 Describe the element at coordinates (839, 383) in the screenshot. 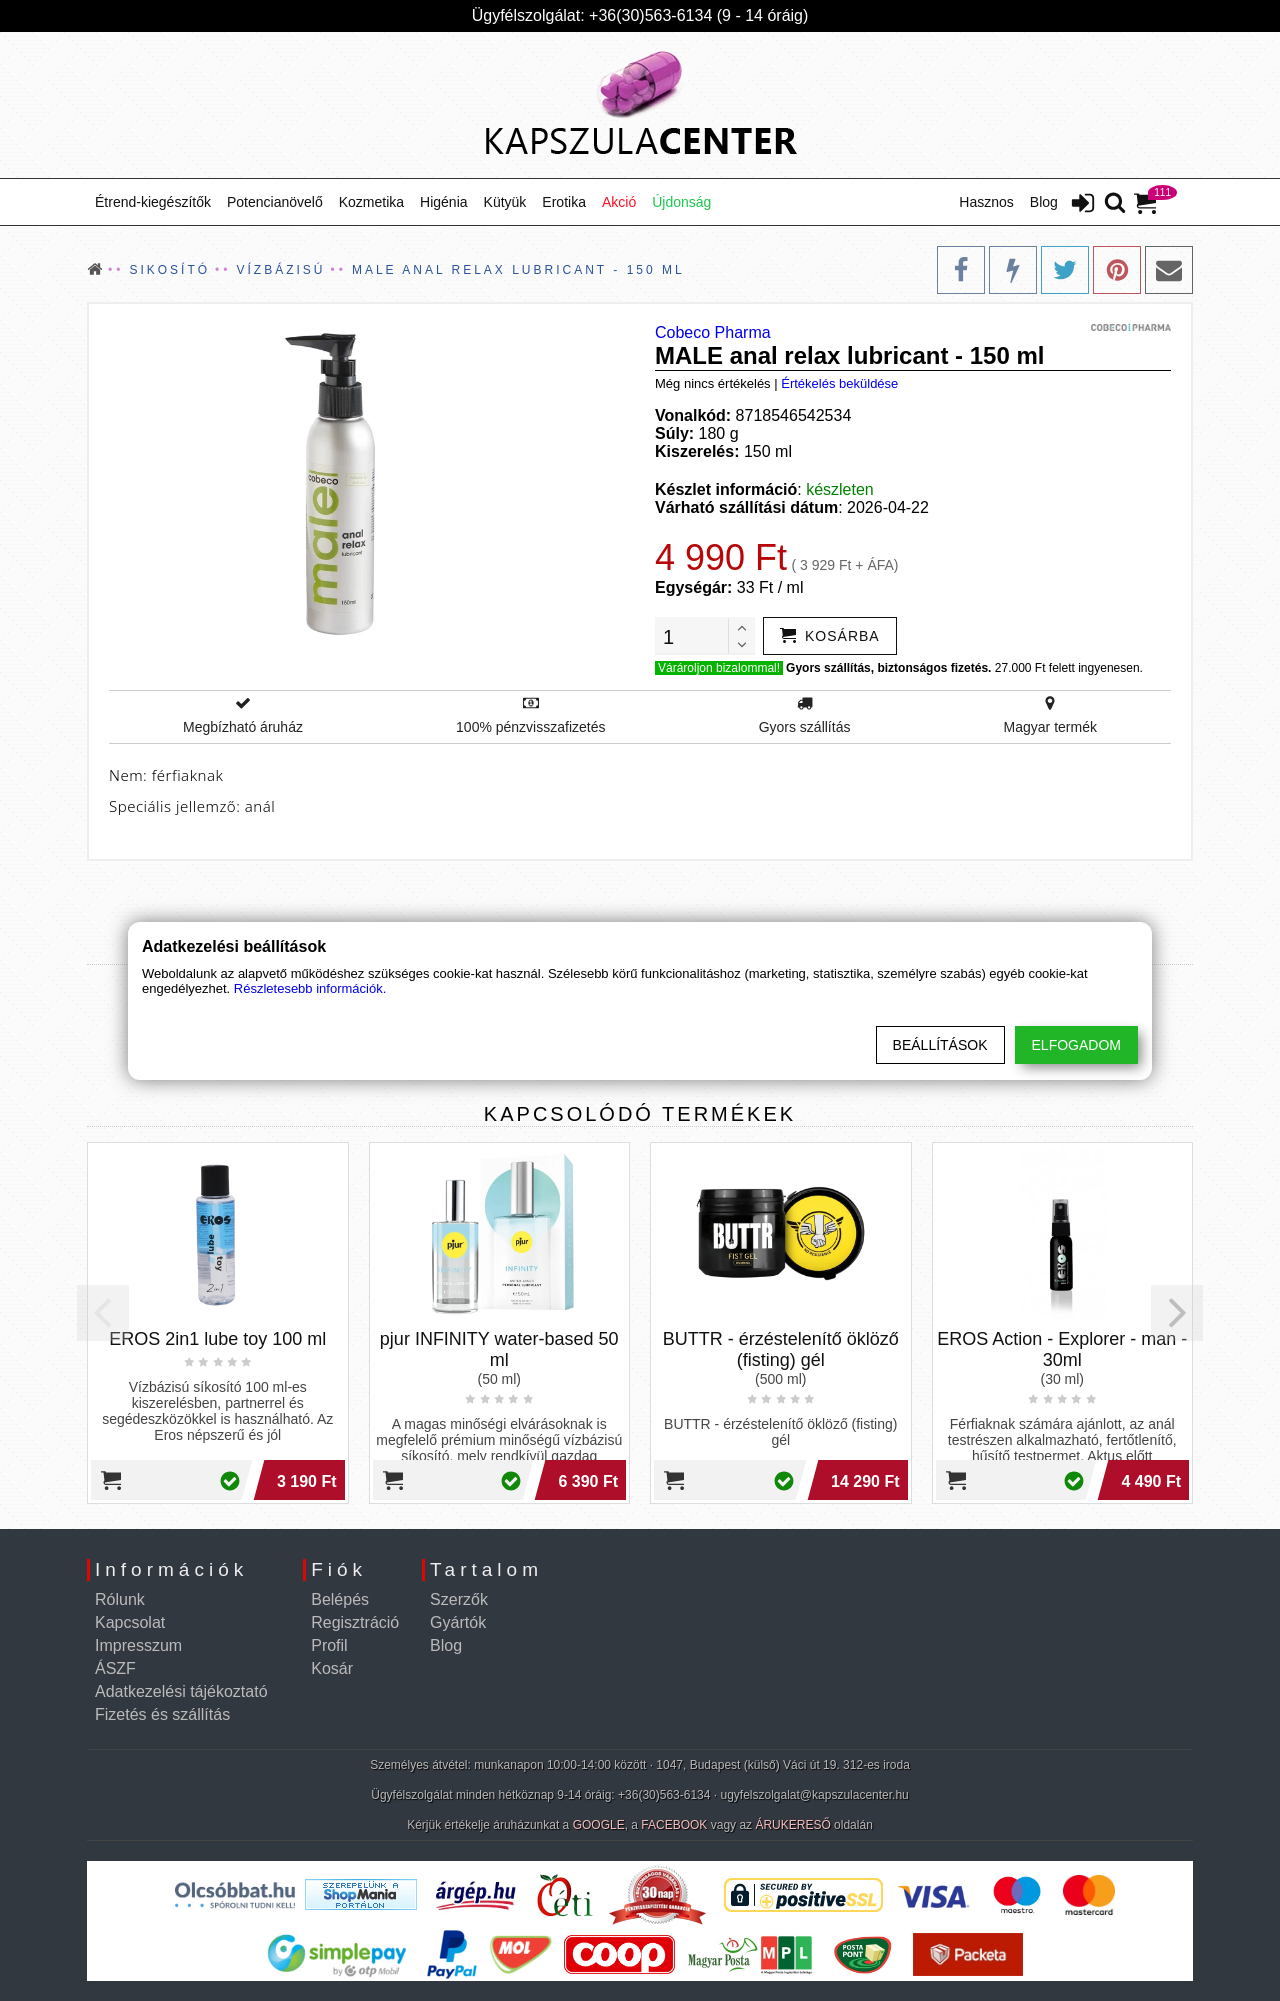

I see `Értékelés beküldése` at that location.